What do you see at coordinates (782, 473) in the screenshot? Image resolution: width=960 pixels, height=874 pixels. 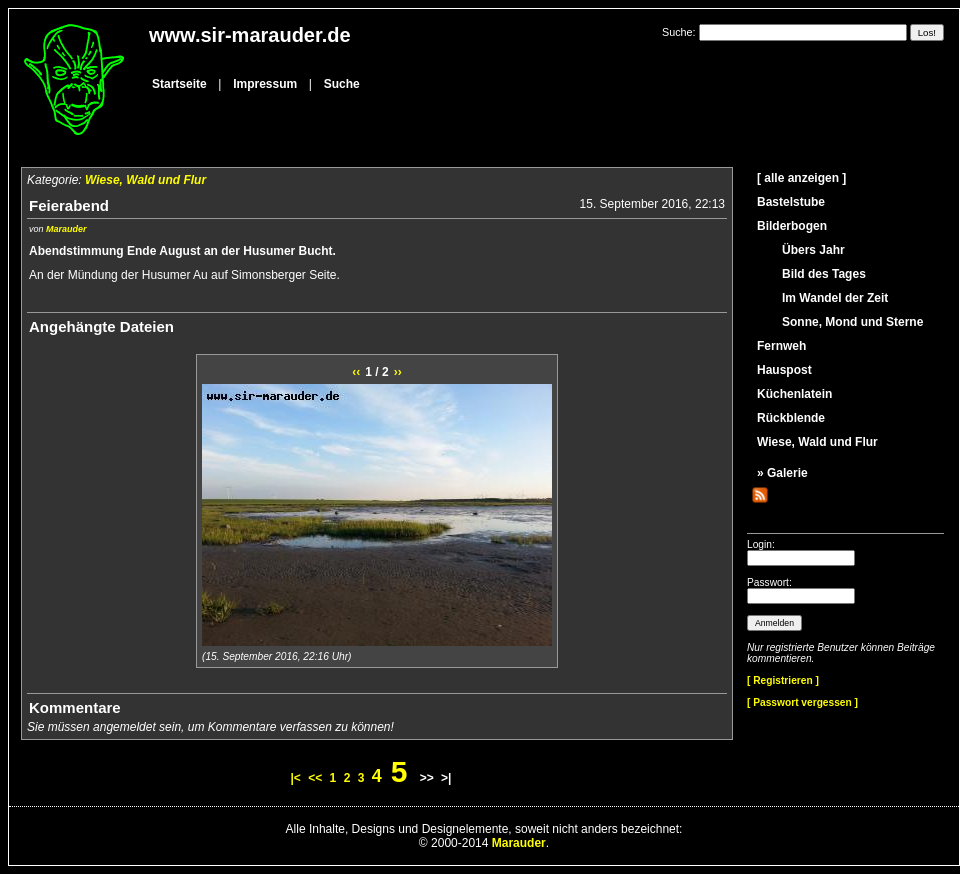 I see `» Galerie` at bounding box center [782, 473].